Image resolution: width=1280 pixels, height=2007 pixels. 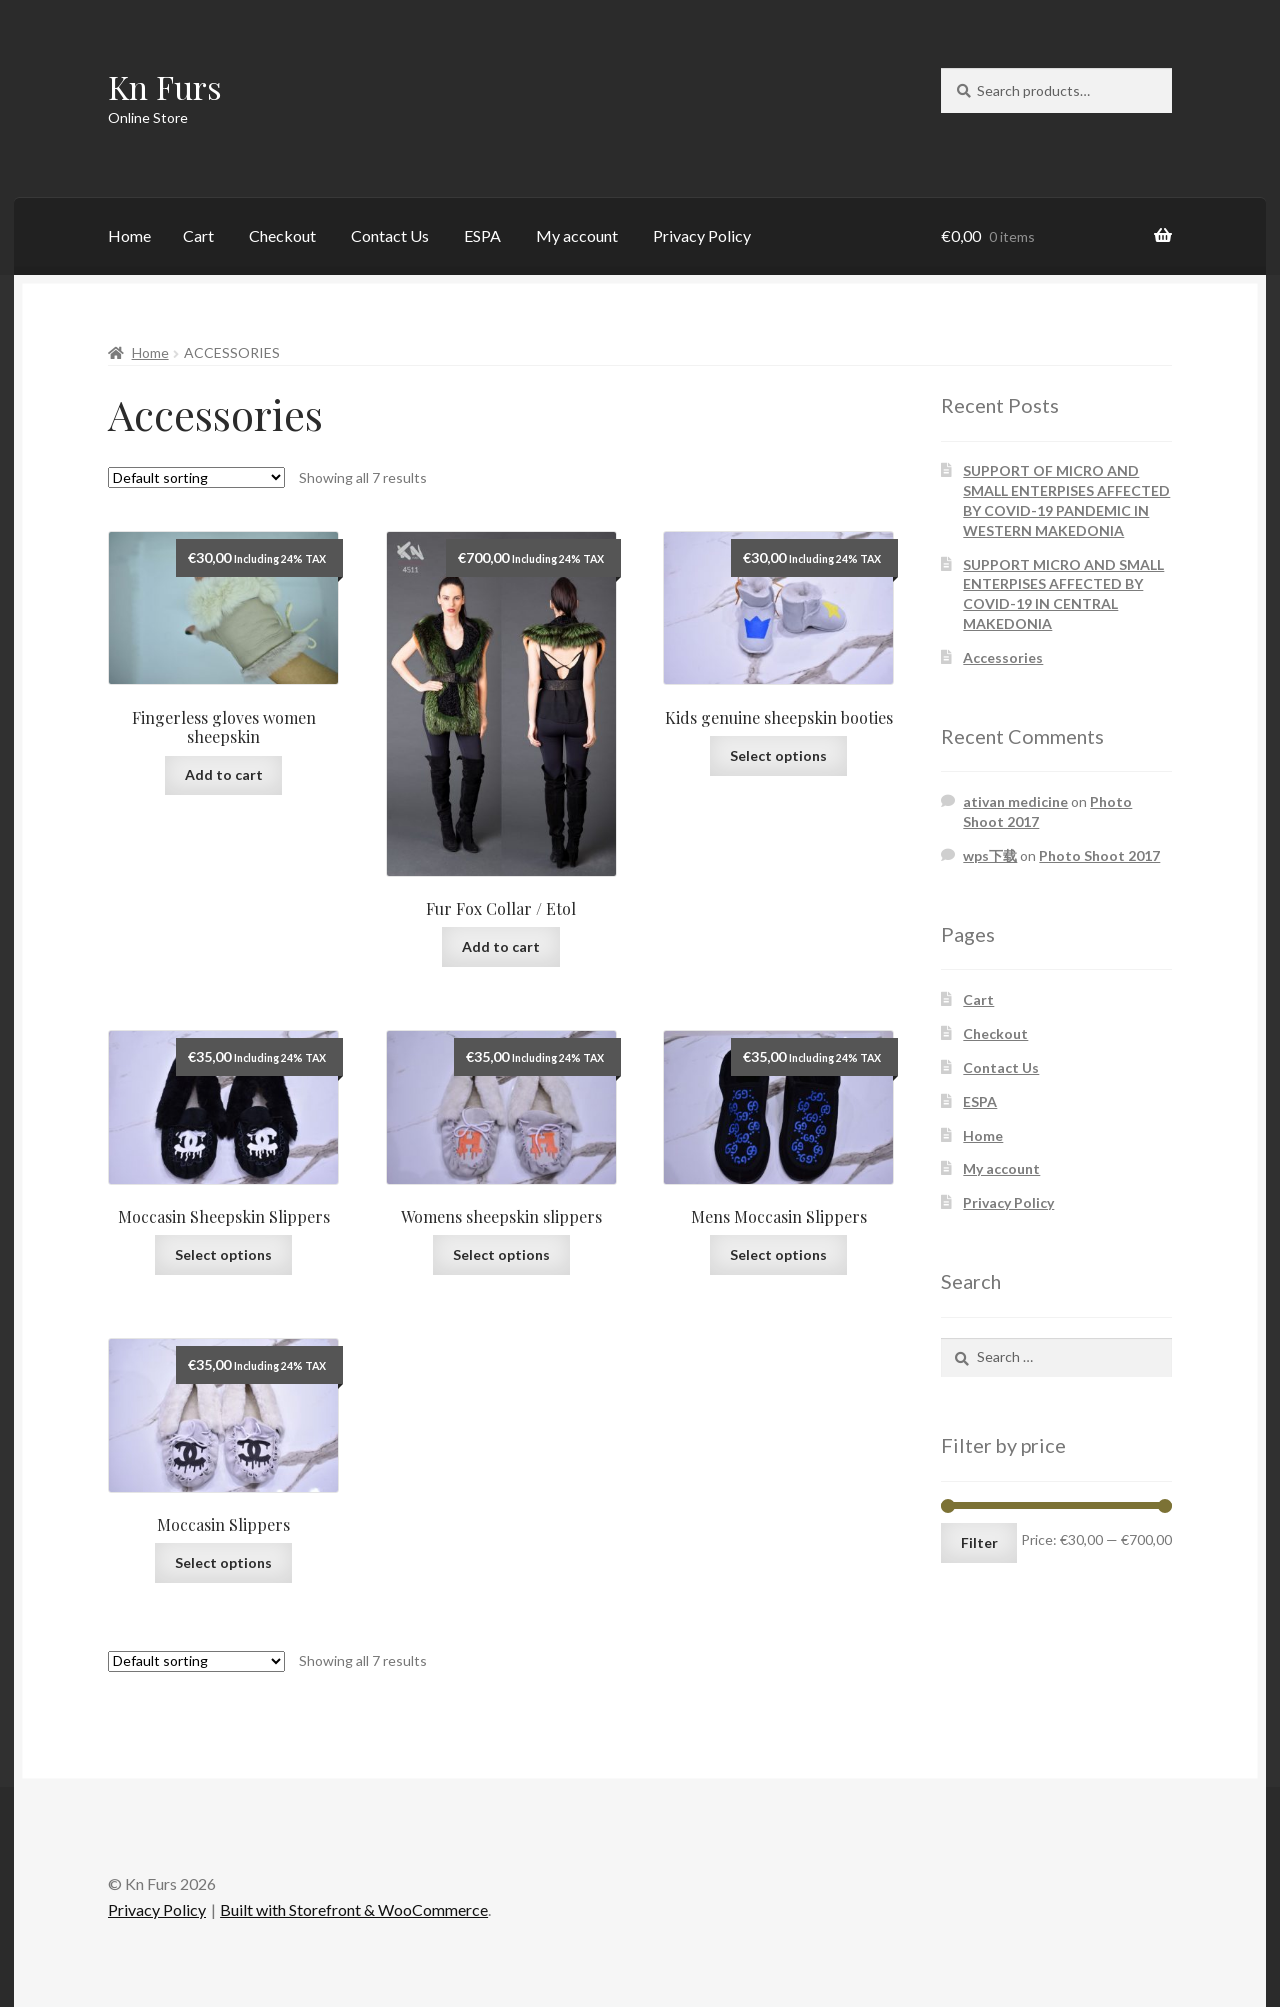 I want to click on Home, so click(x=129, y=235).